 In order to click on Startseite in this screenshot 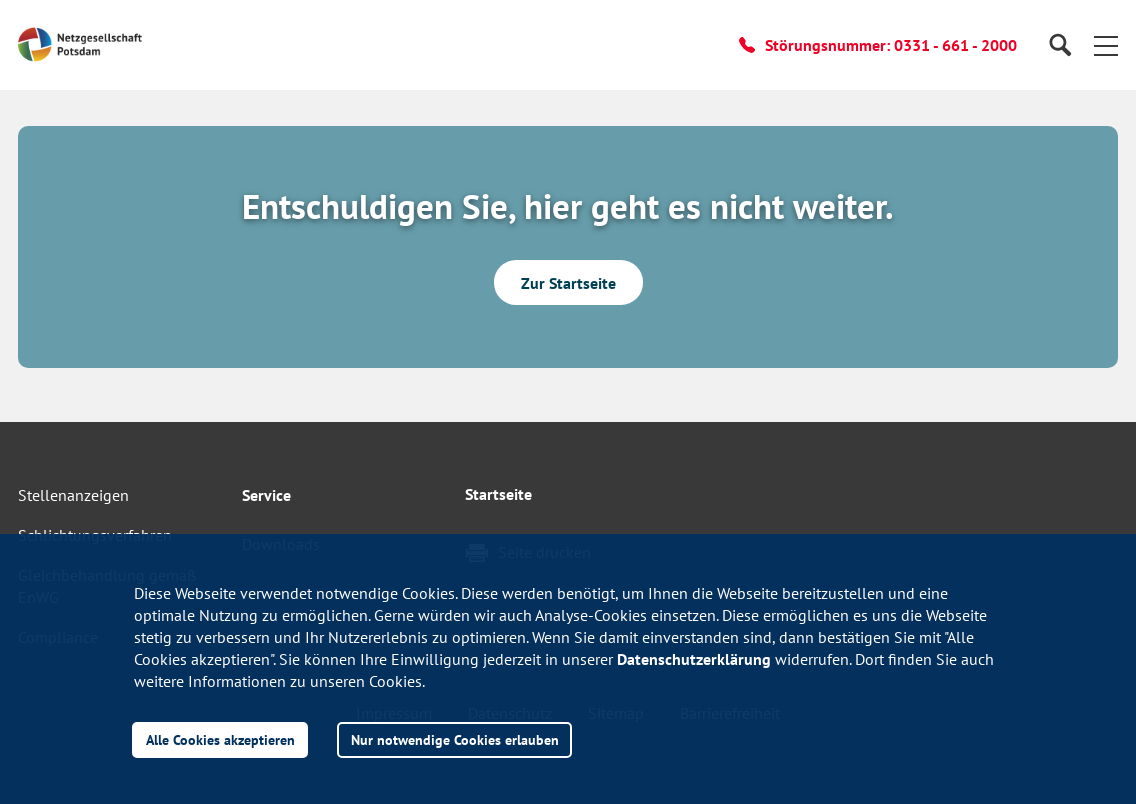, I will do `click(498, 494)`.